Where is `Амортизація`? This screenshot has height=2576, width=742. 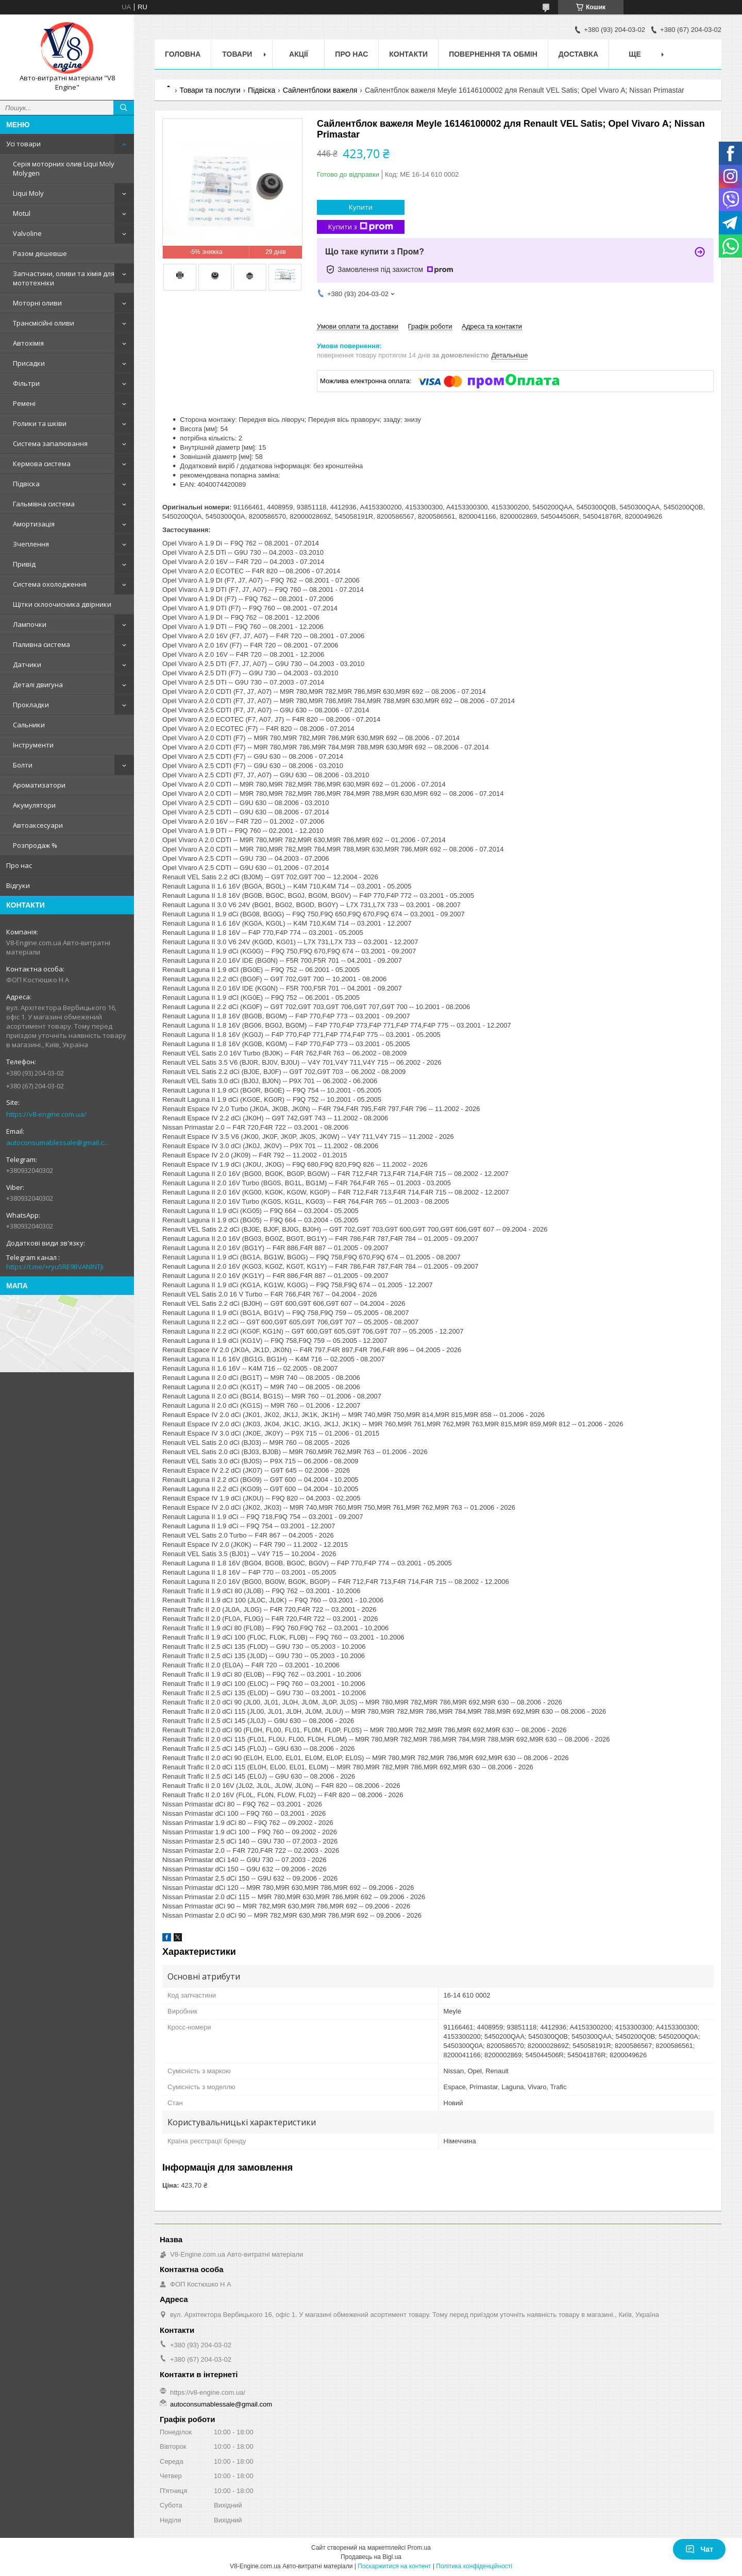
Амортизація is located at coordinates (34, 523).